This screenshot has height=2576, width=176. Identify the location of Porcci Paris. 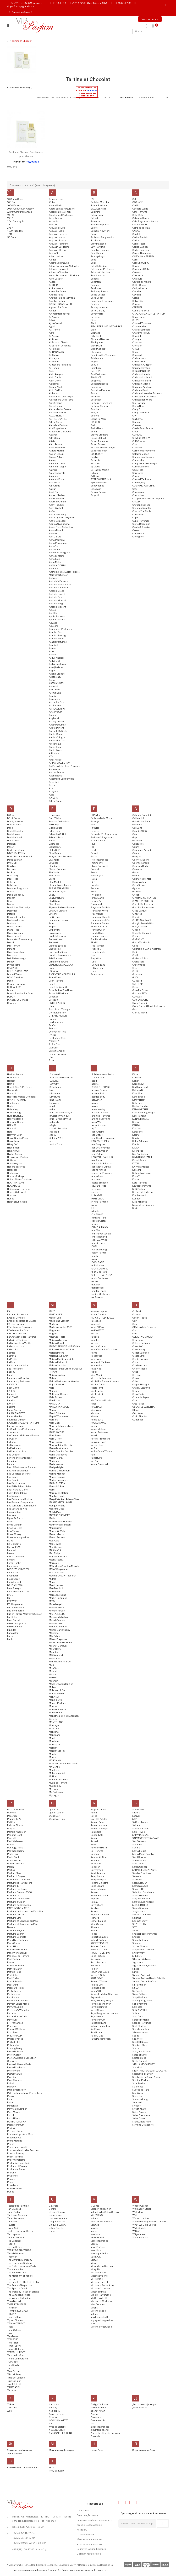
(13, 2118).